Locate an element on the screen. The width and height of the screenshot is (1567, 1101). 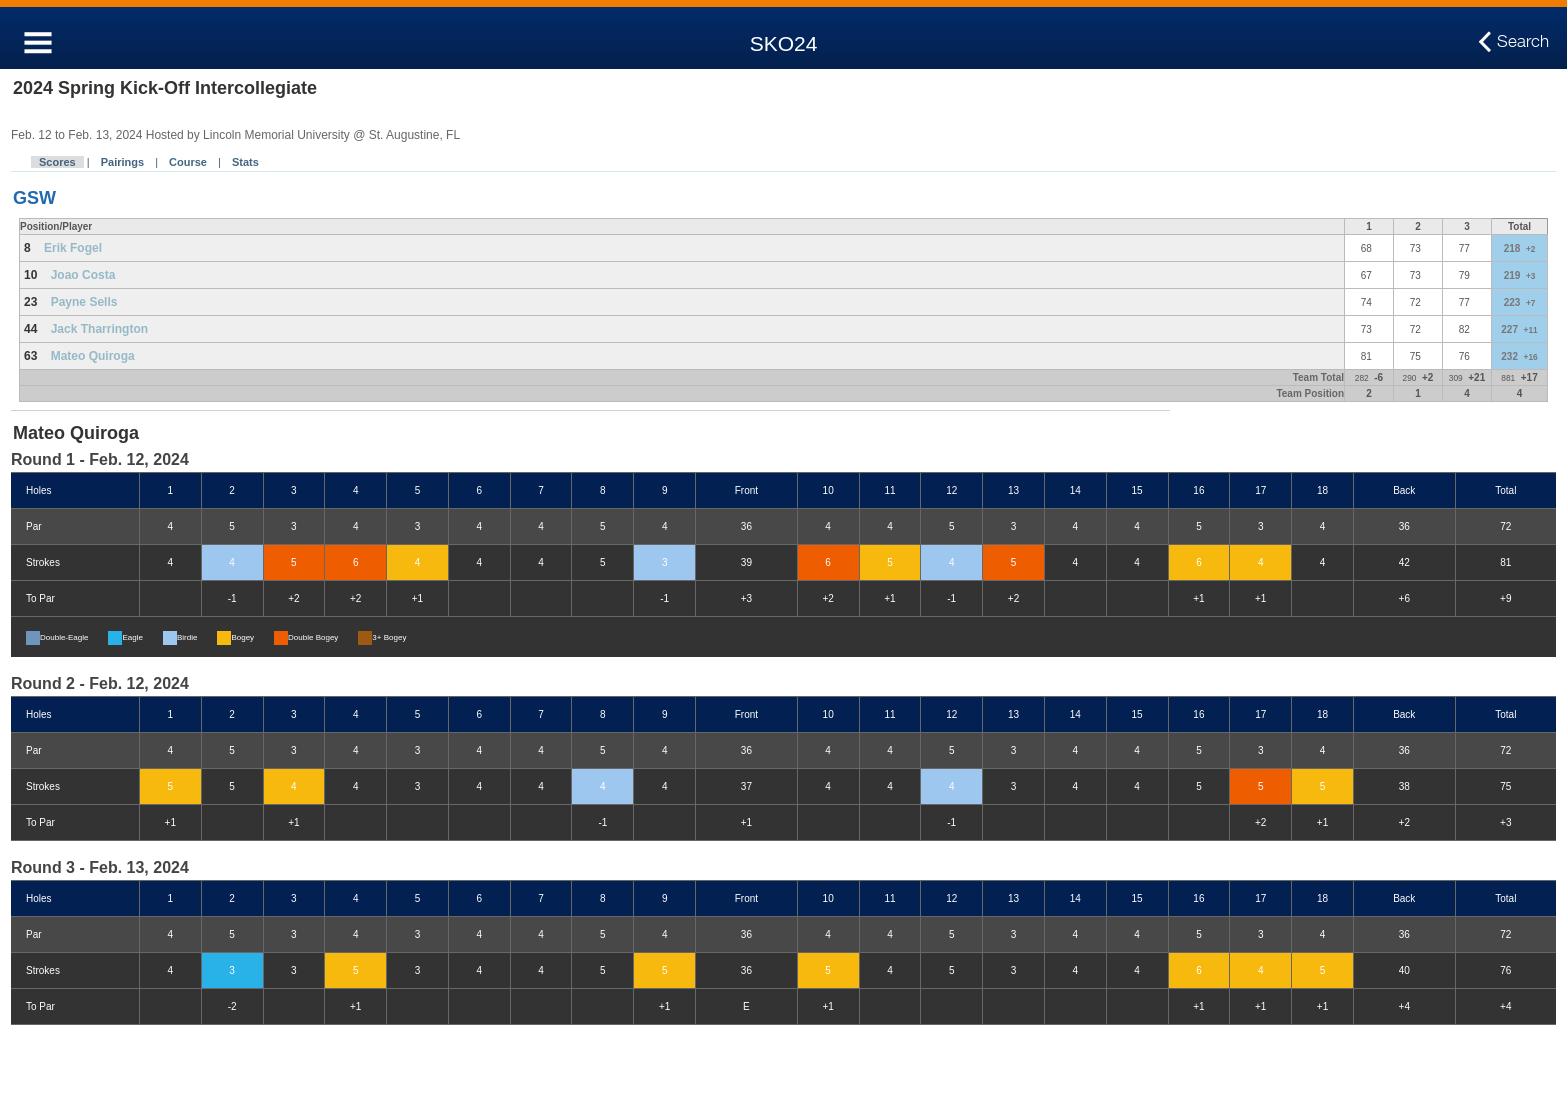
Mateo Quiroga is located at coordinates (93, 356).